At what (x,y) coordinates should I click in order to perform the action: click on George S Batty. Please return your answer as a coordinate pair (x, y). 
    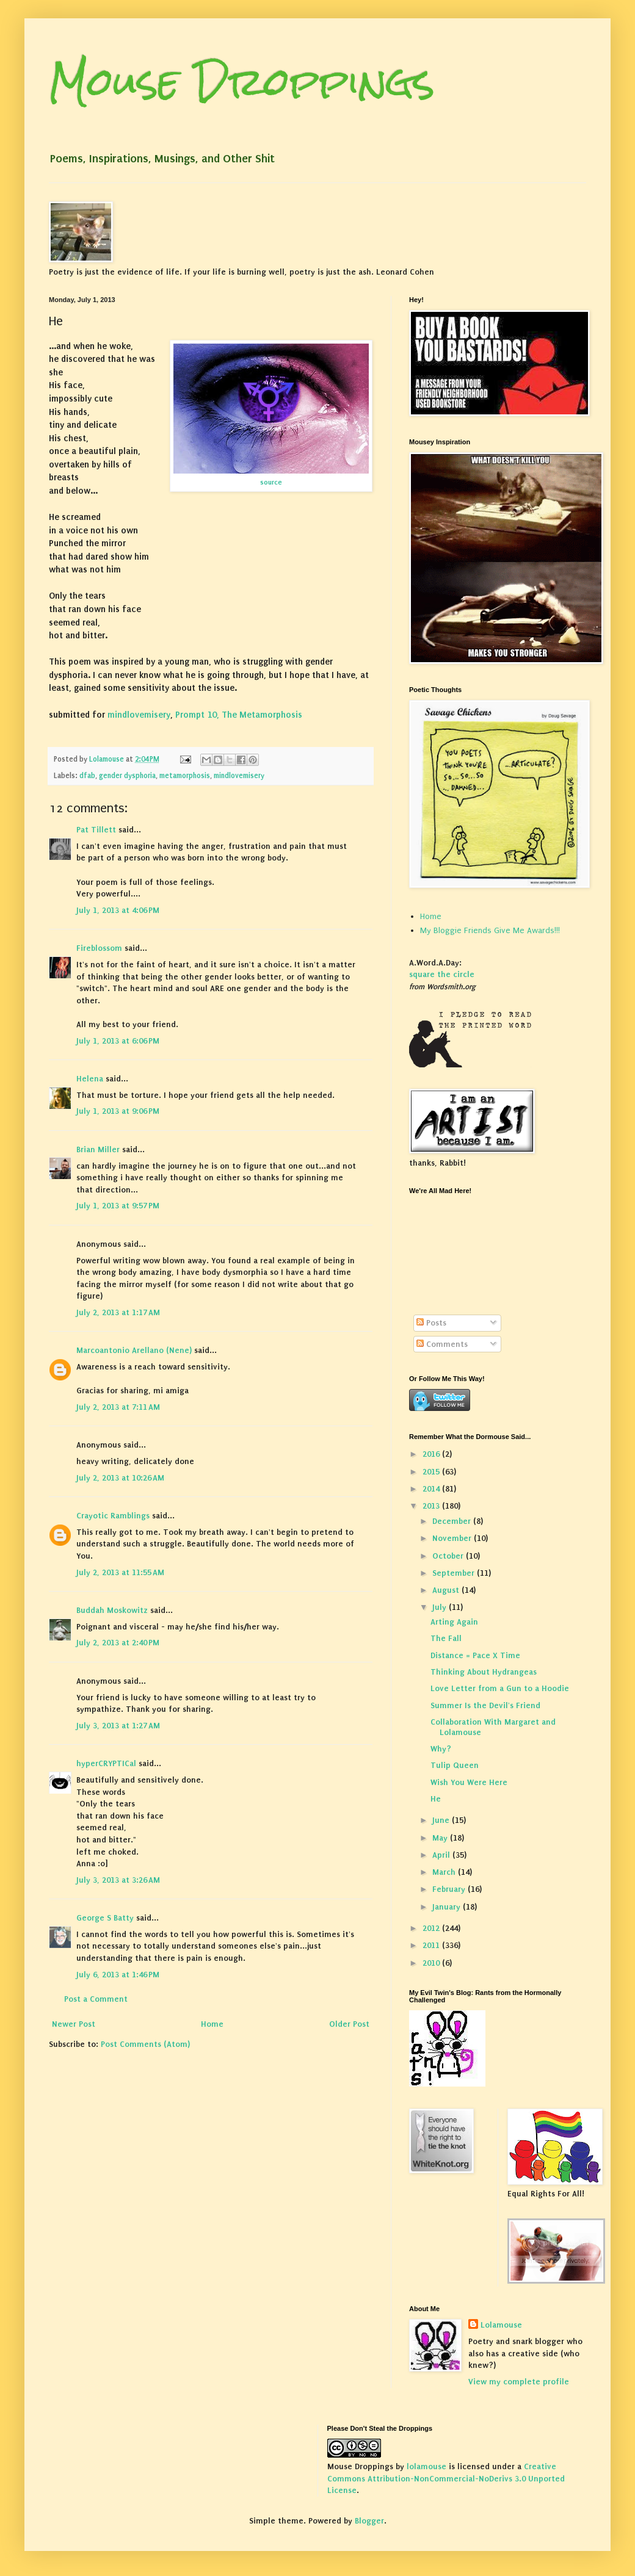
    Looking at the image, I should click on (105, 1917).